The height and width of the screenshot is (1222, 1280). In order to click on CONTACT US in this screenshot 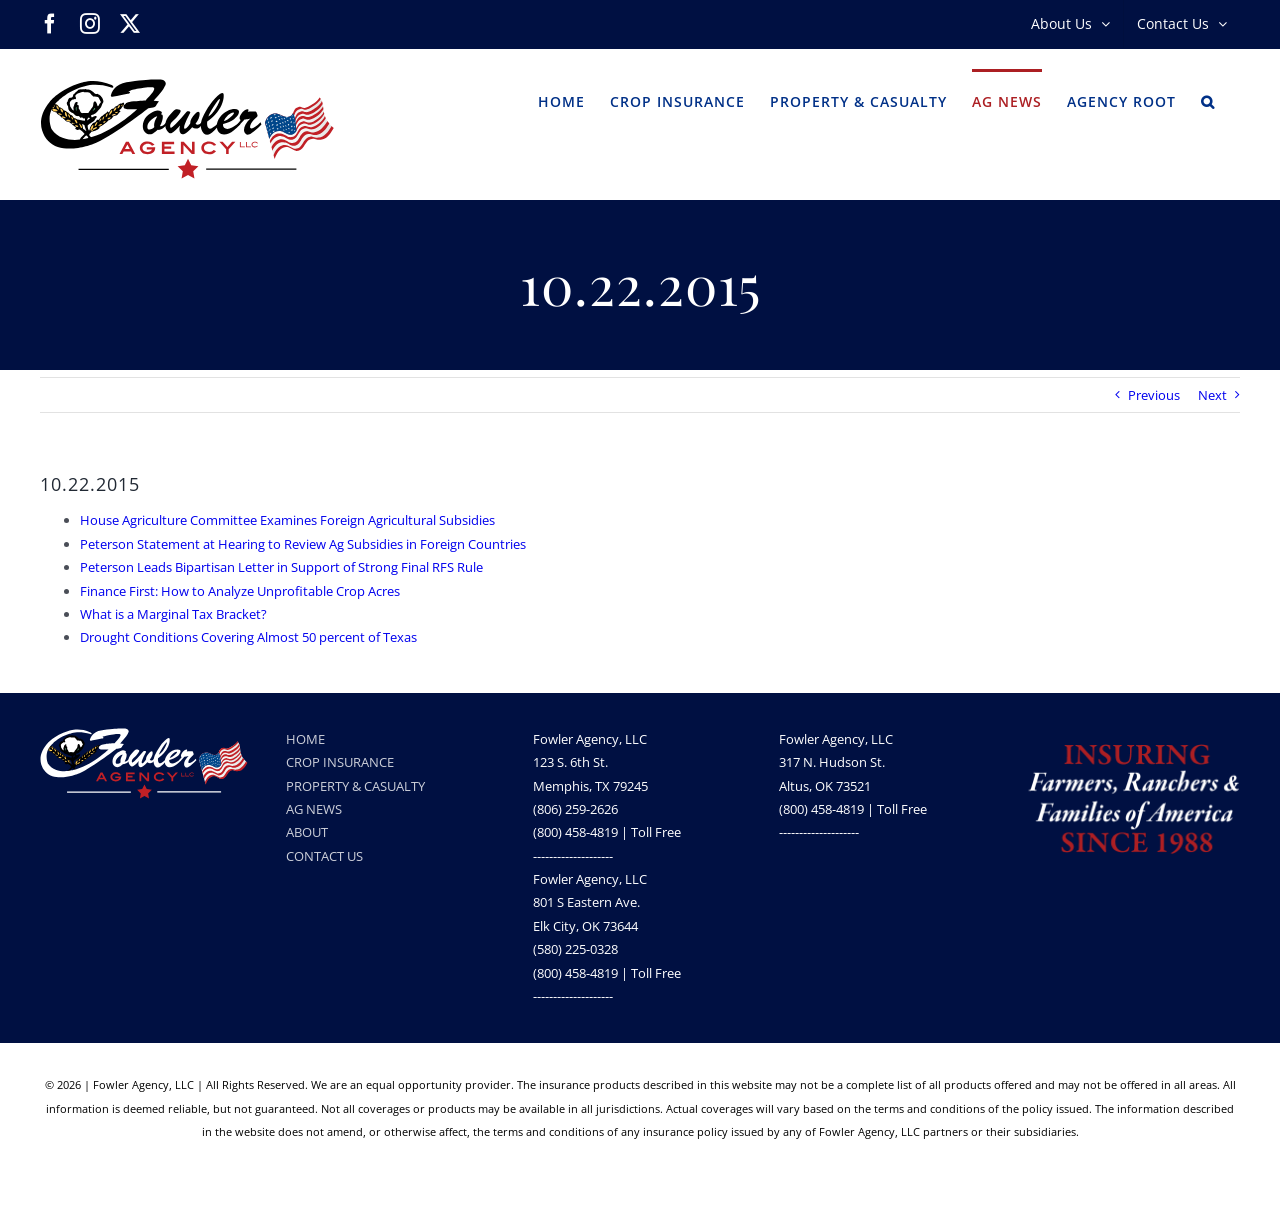, I will do `click(324, 856)`.